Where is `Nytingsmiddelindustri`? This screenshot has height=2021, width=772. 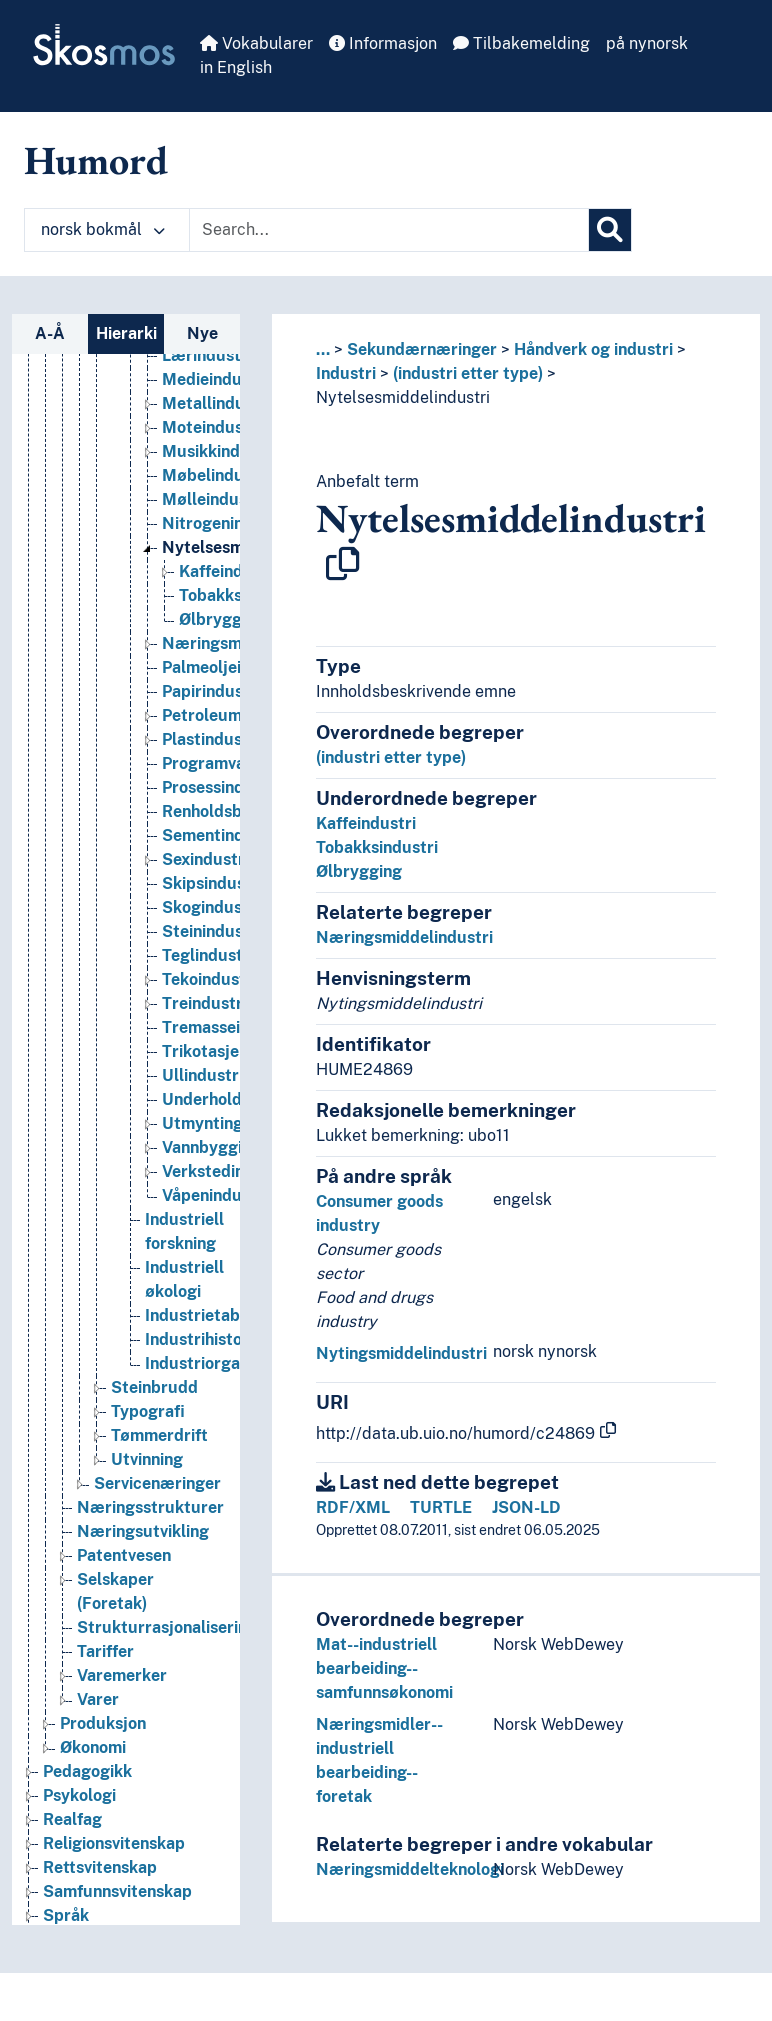
Nytingsmiddelindustri is located at coordinates (401, 1353).